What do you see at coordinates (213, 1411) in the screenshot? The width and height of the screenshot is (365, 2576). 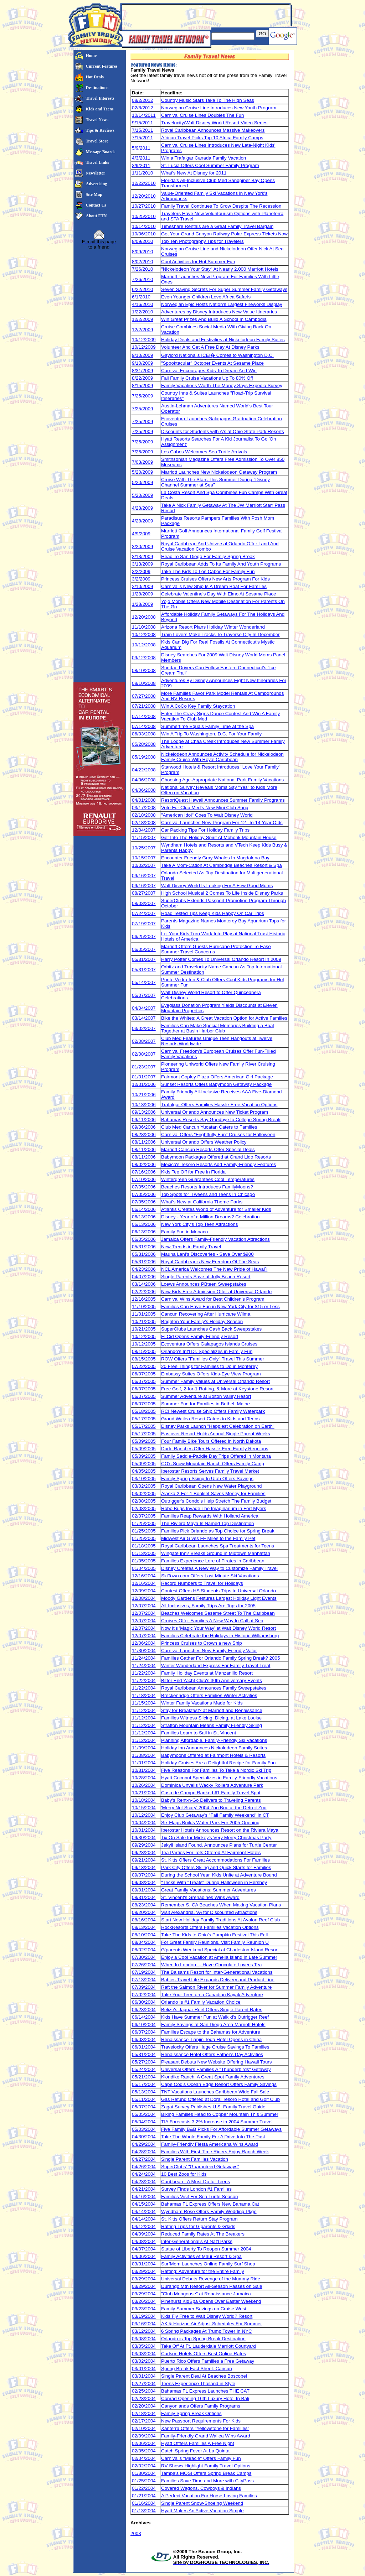 I see `RCI Newest Cruise Ship Offers Family Waterpark` at bounding box center [213, 1411].